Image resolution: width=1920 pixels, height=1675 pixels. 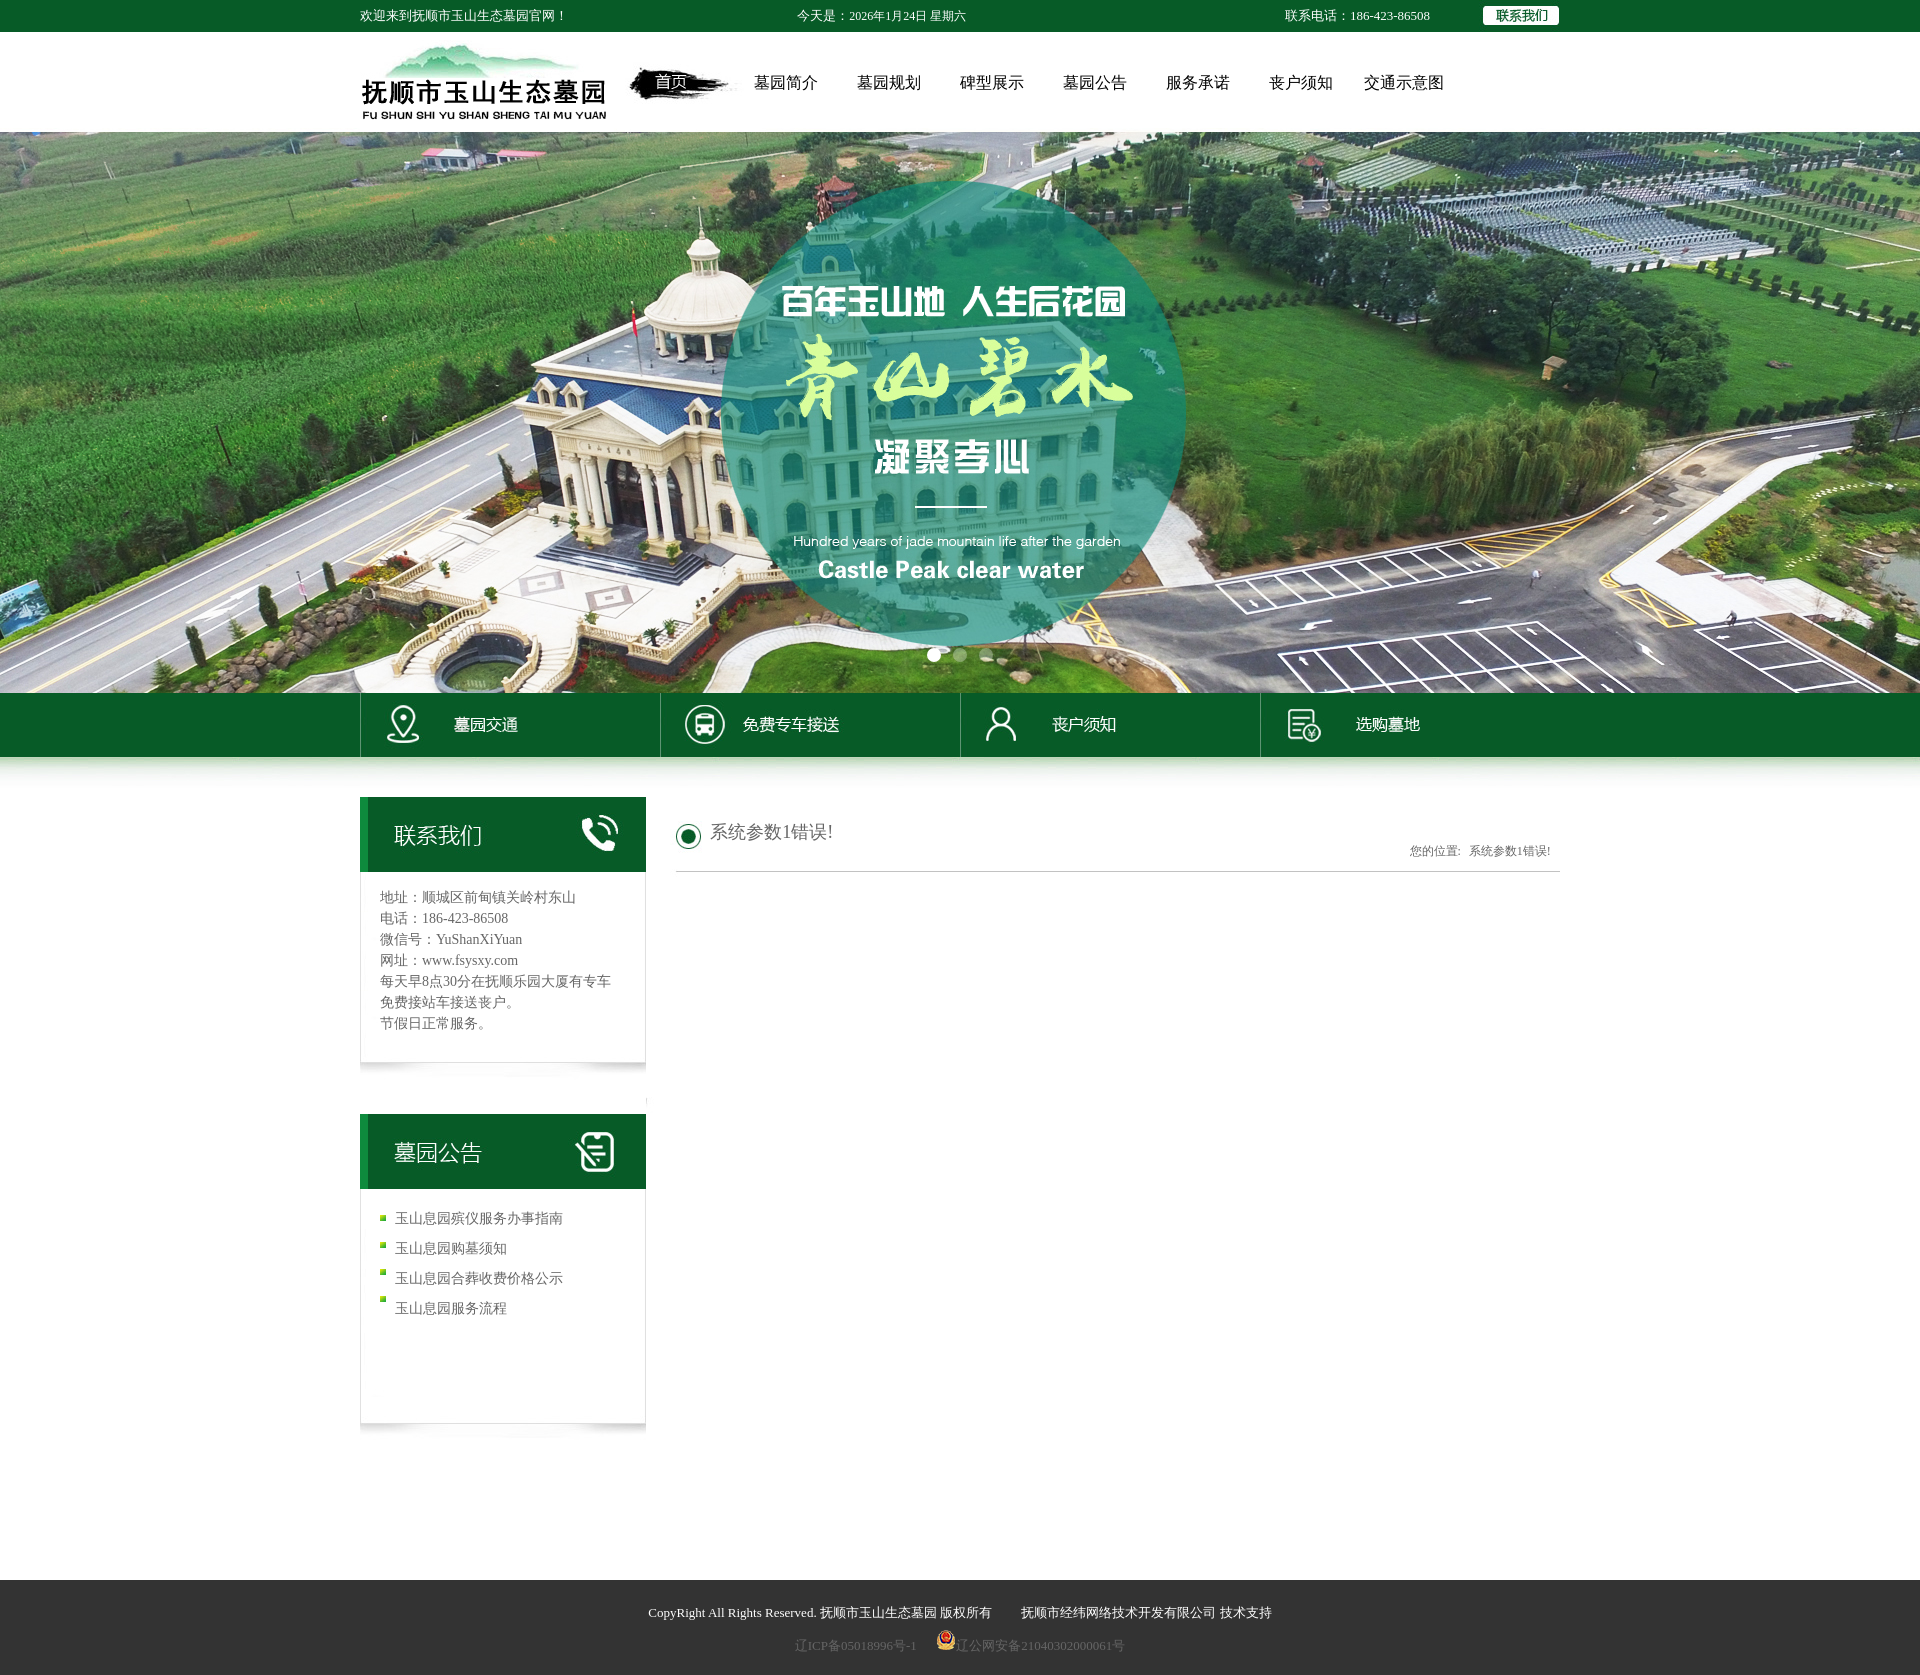 I want to click on 服务承诺, so click(x=1198, y=82).